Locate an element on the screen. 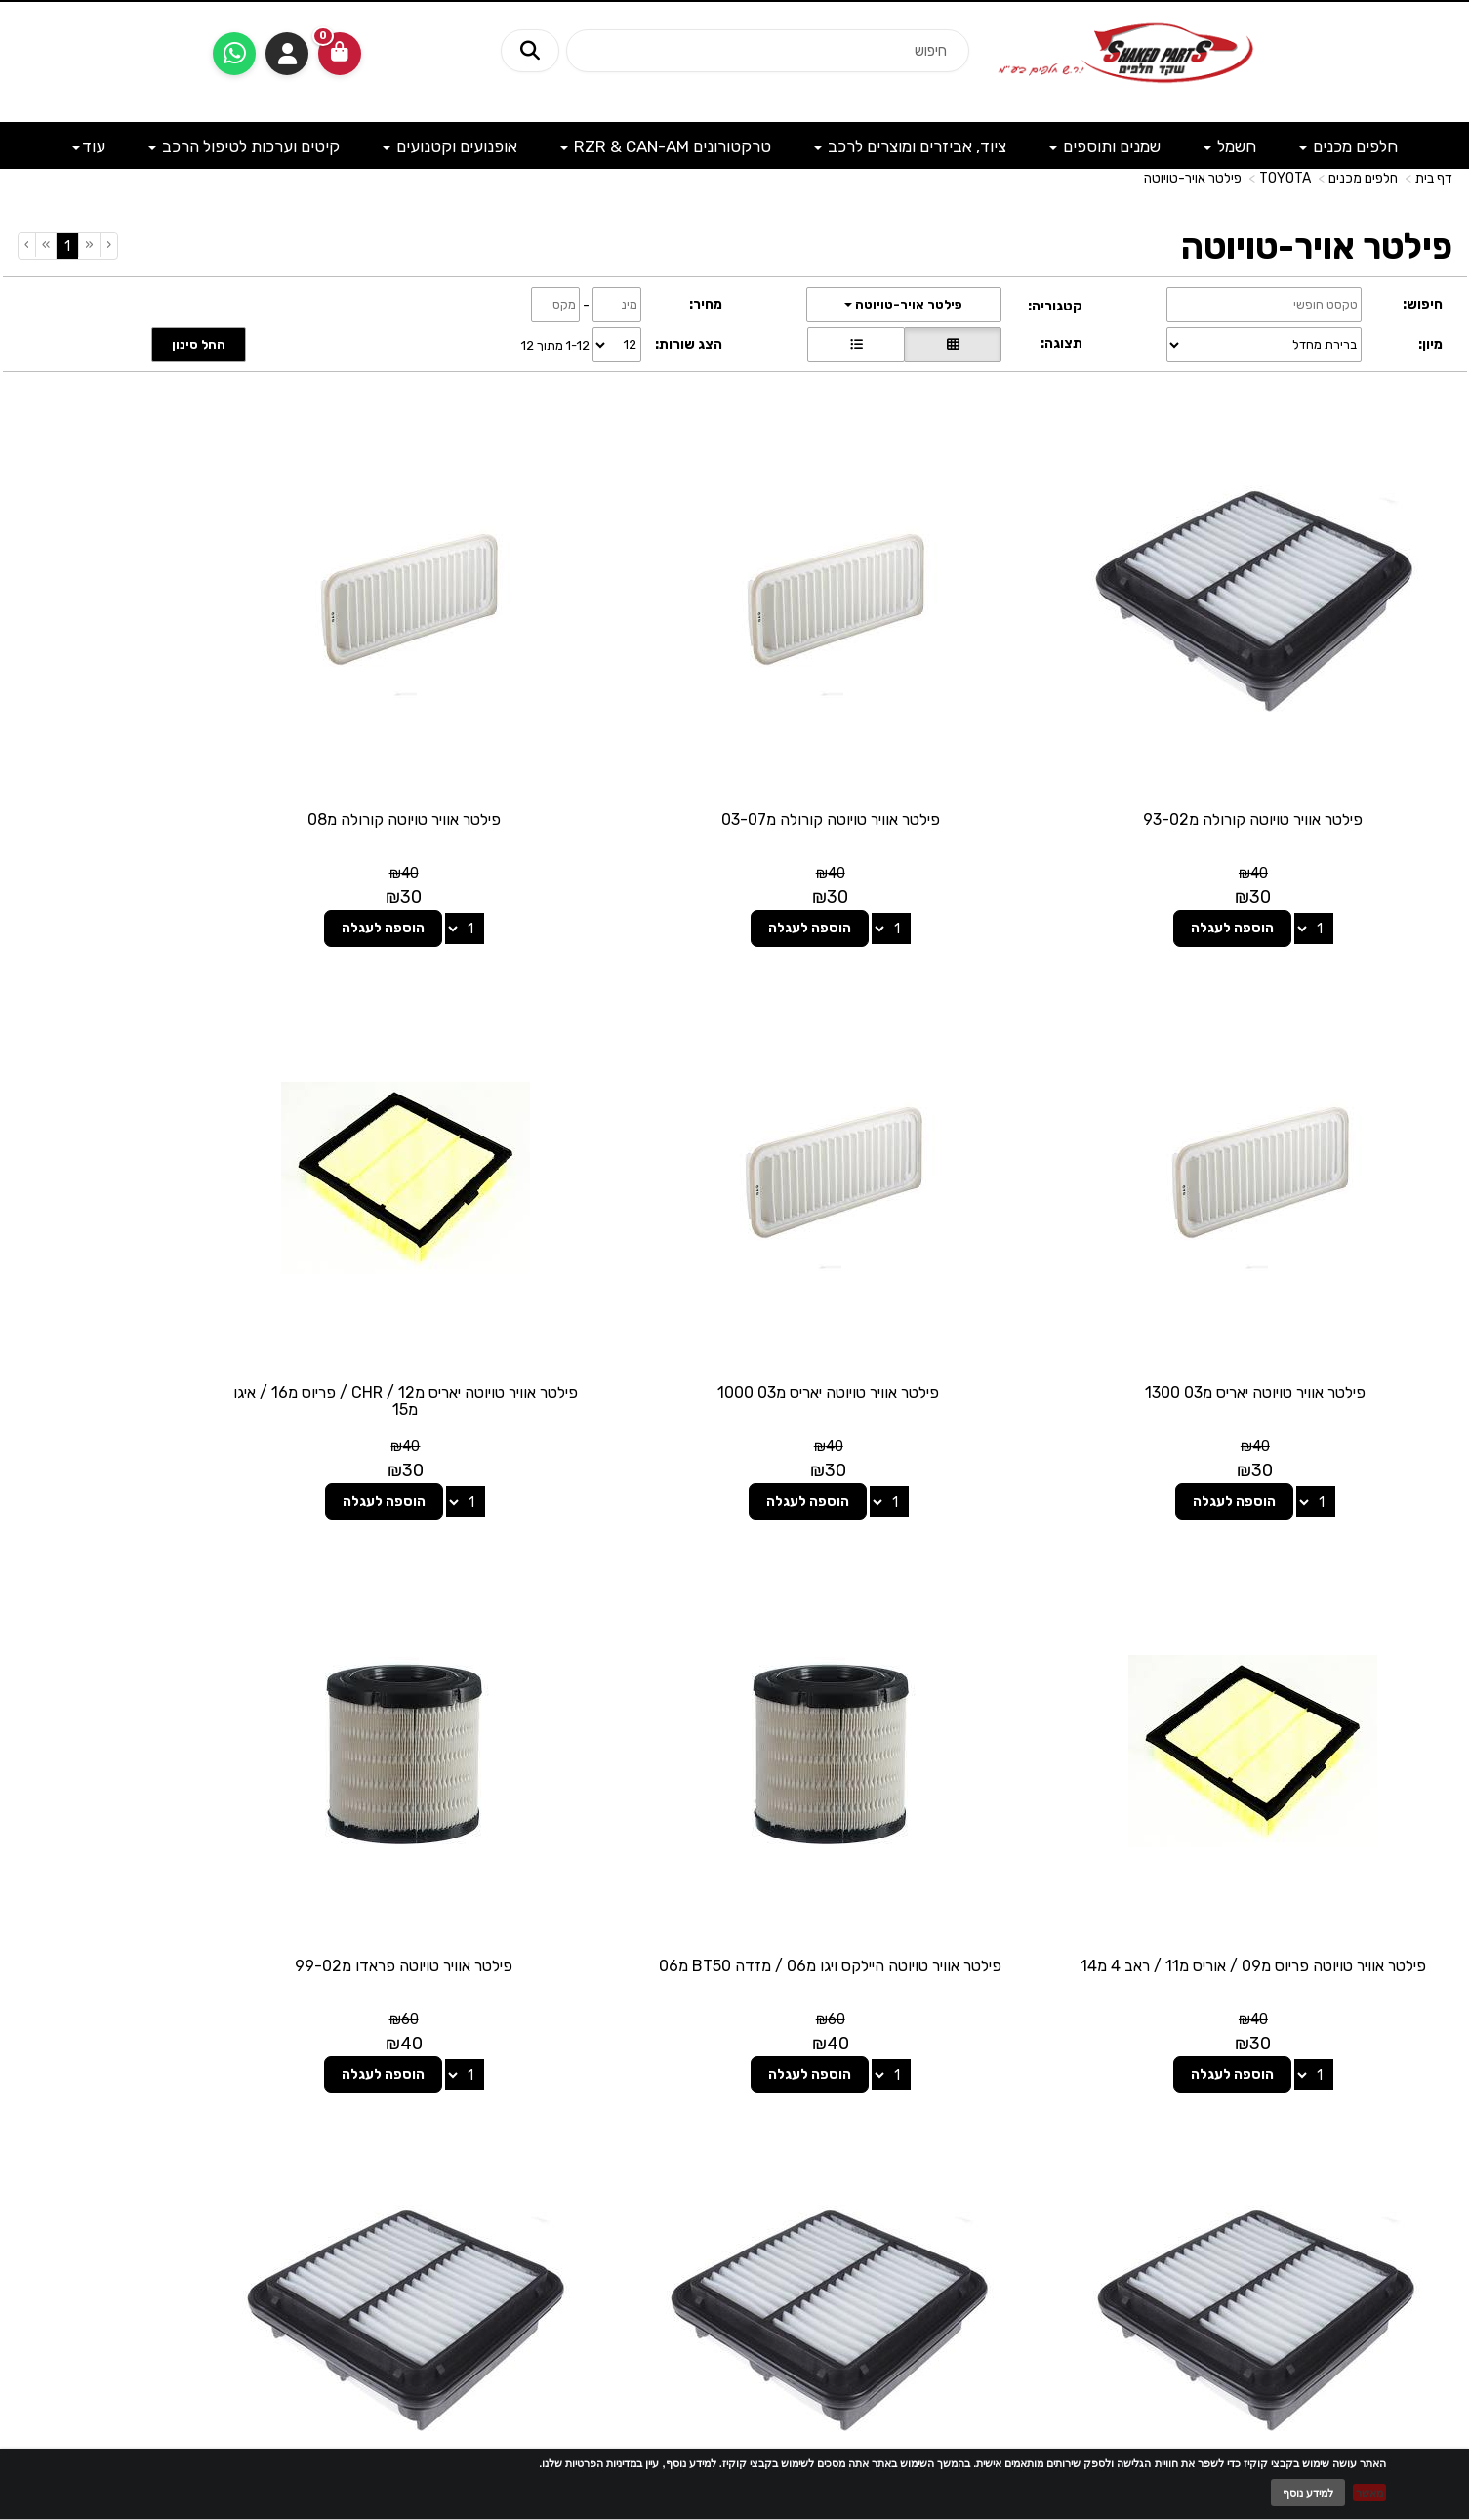 This screenshot has width=1469, height=2520. חלפים מכנים [menuitem] is located at coordinates (1348, 146).